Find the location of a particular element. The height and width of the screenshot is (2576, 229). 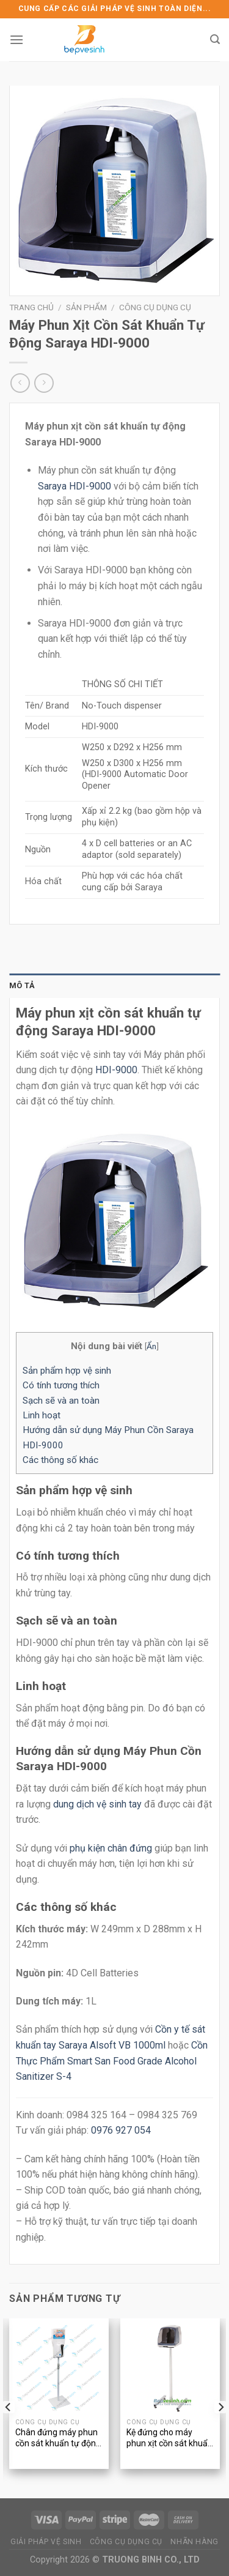

[tab] is located at coordinates (114, 985).